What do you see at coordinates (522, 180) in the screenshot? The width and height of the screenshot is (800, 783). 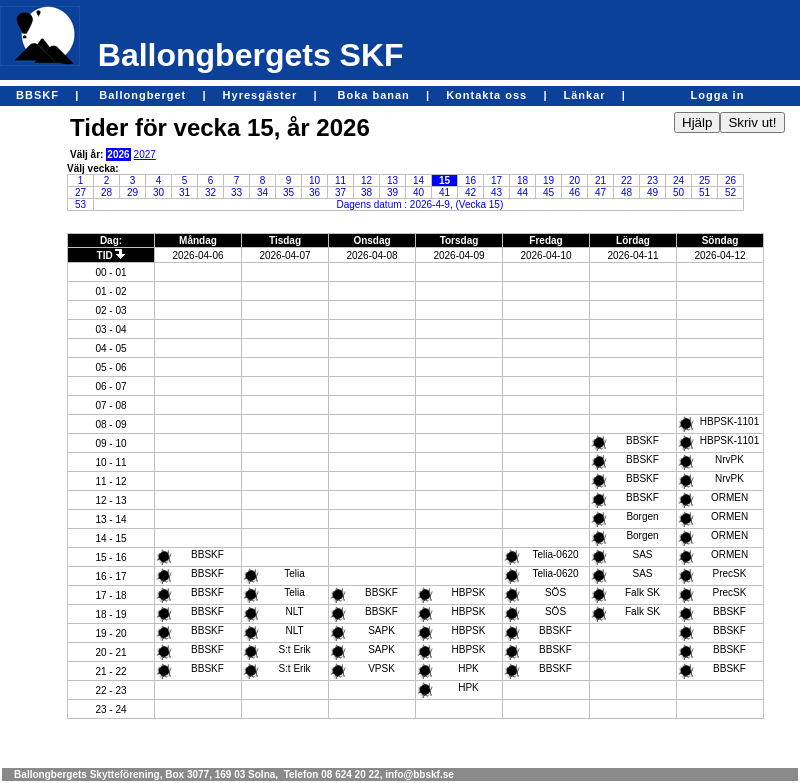 I see `18` at bounding box center [522, 180].